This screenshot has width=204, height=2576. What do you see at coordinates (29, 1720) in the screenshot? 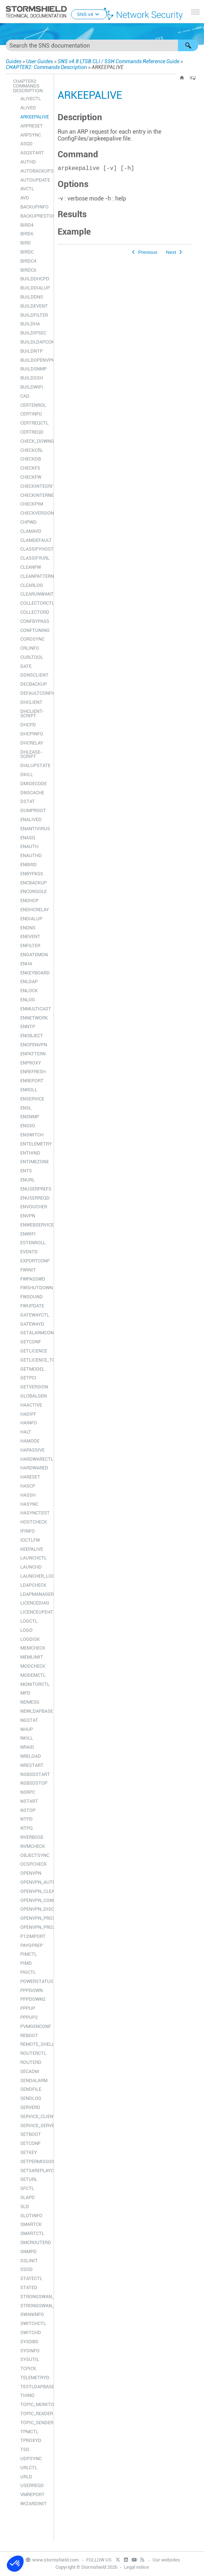
I see `NGSTAT` at bounding box center [29, 1720].